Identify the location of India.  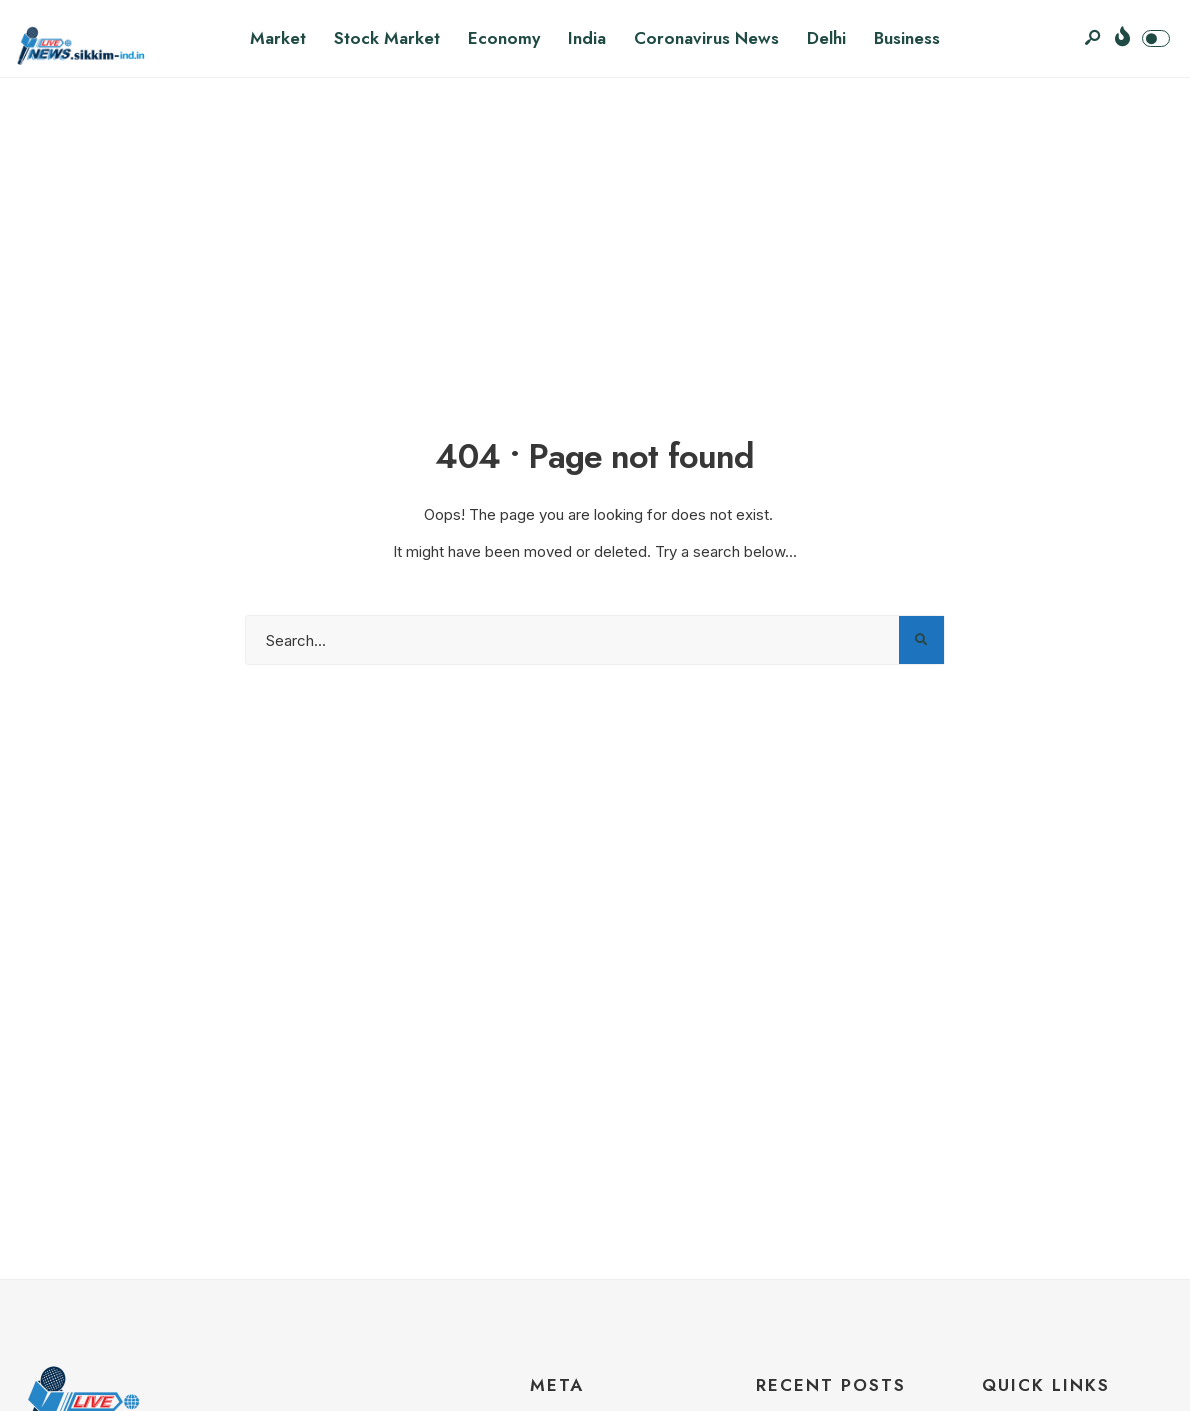
(587, 38).